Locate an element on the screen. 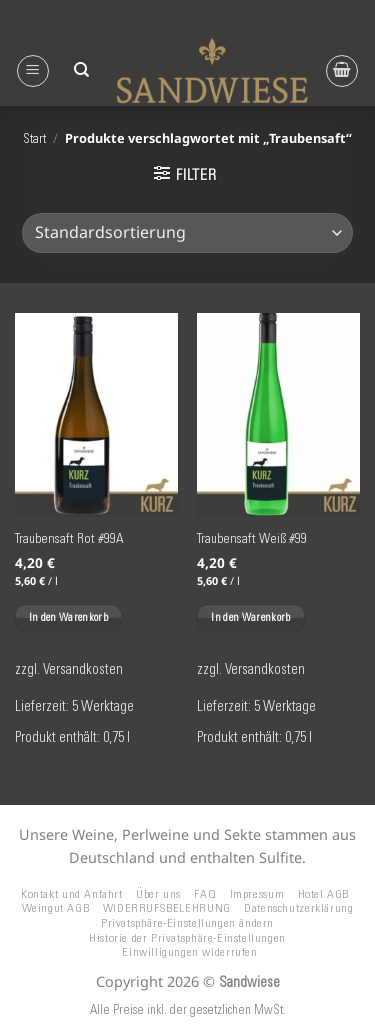 This screenshot has height=1036, width=375. [Shop-Reihenfolge] is located at coordinates (187, 233).